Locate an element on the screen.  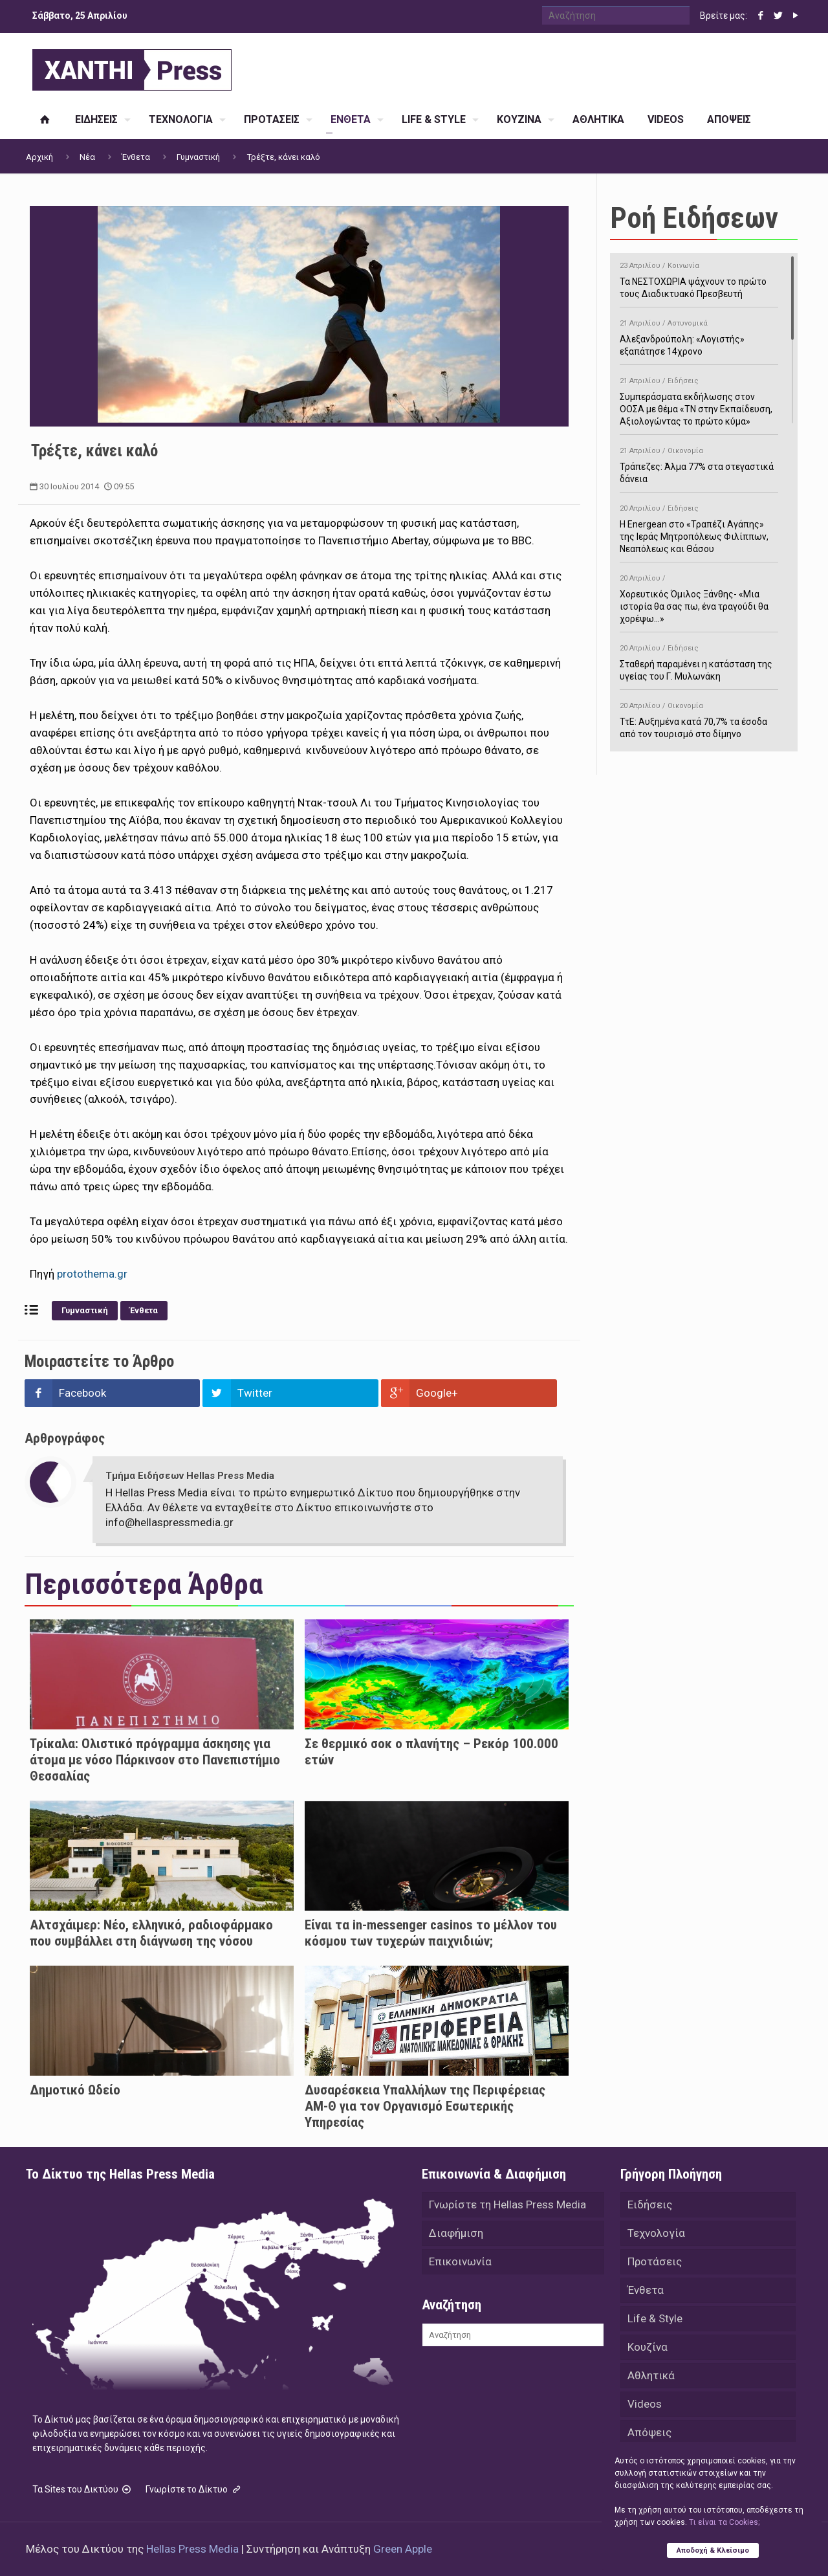
Γνωρίστε τη Hellas Press Media is located at coordinates (507, 2204).